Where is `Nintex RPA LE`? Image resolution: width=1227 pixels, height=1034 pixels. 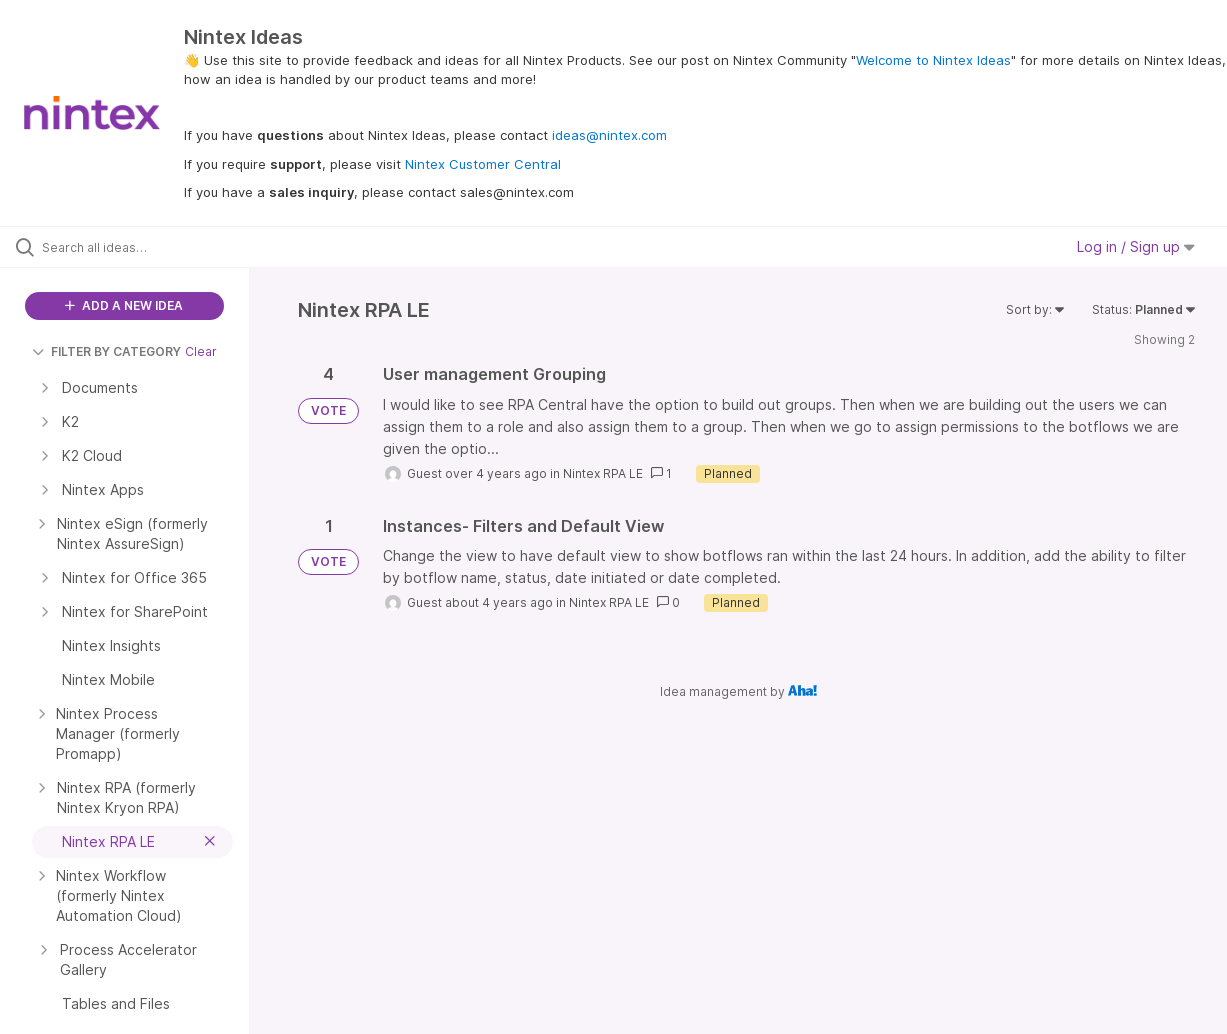 Nintex RPA LE is located at coordinates (603, 473).